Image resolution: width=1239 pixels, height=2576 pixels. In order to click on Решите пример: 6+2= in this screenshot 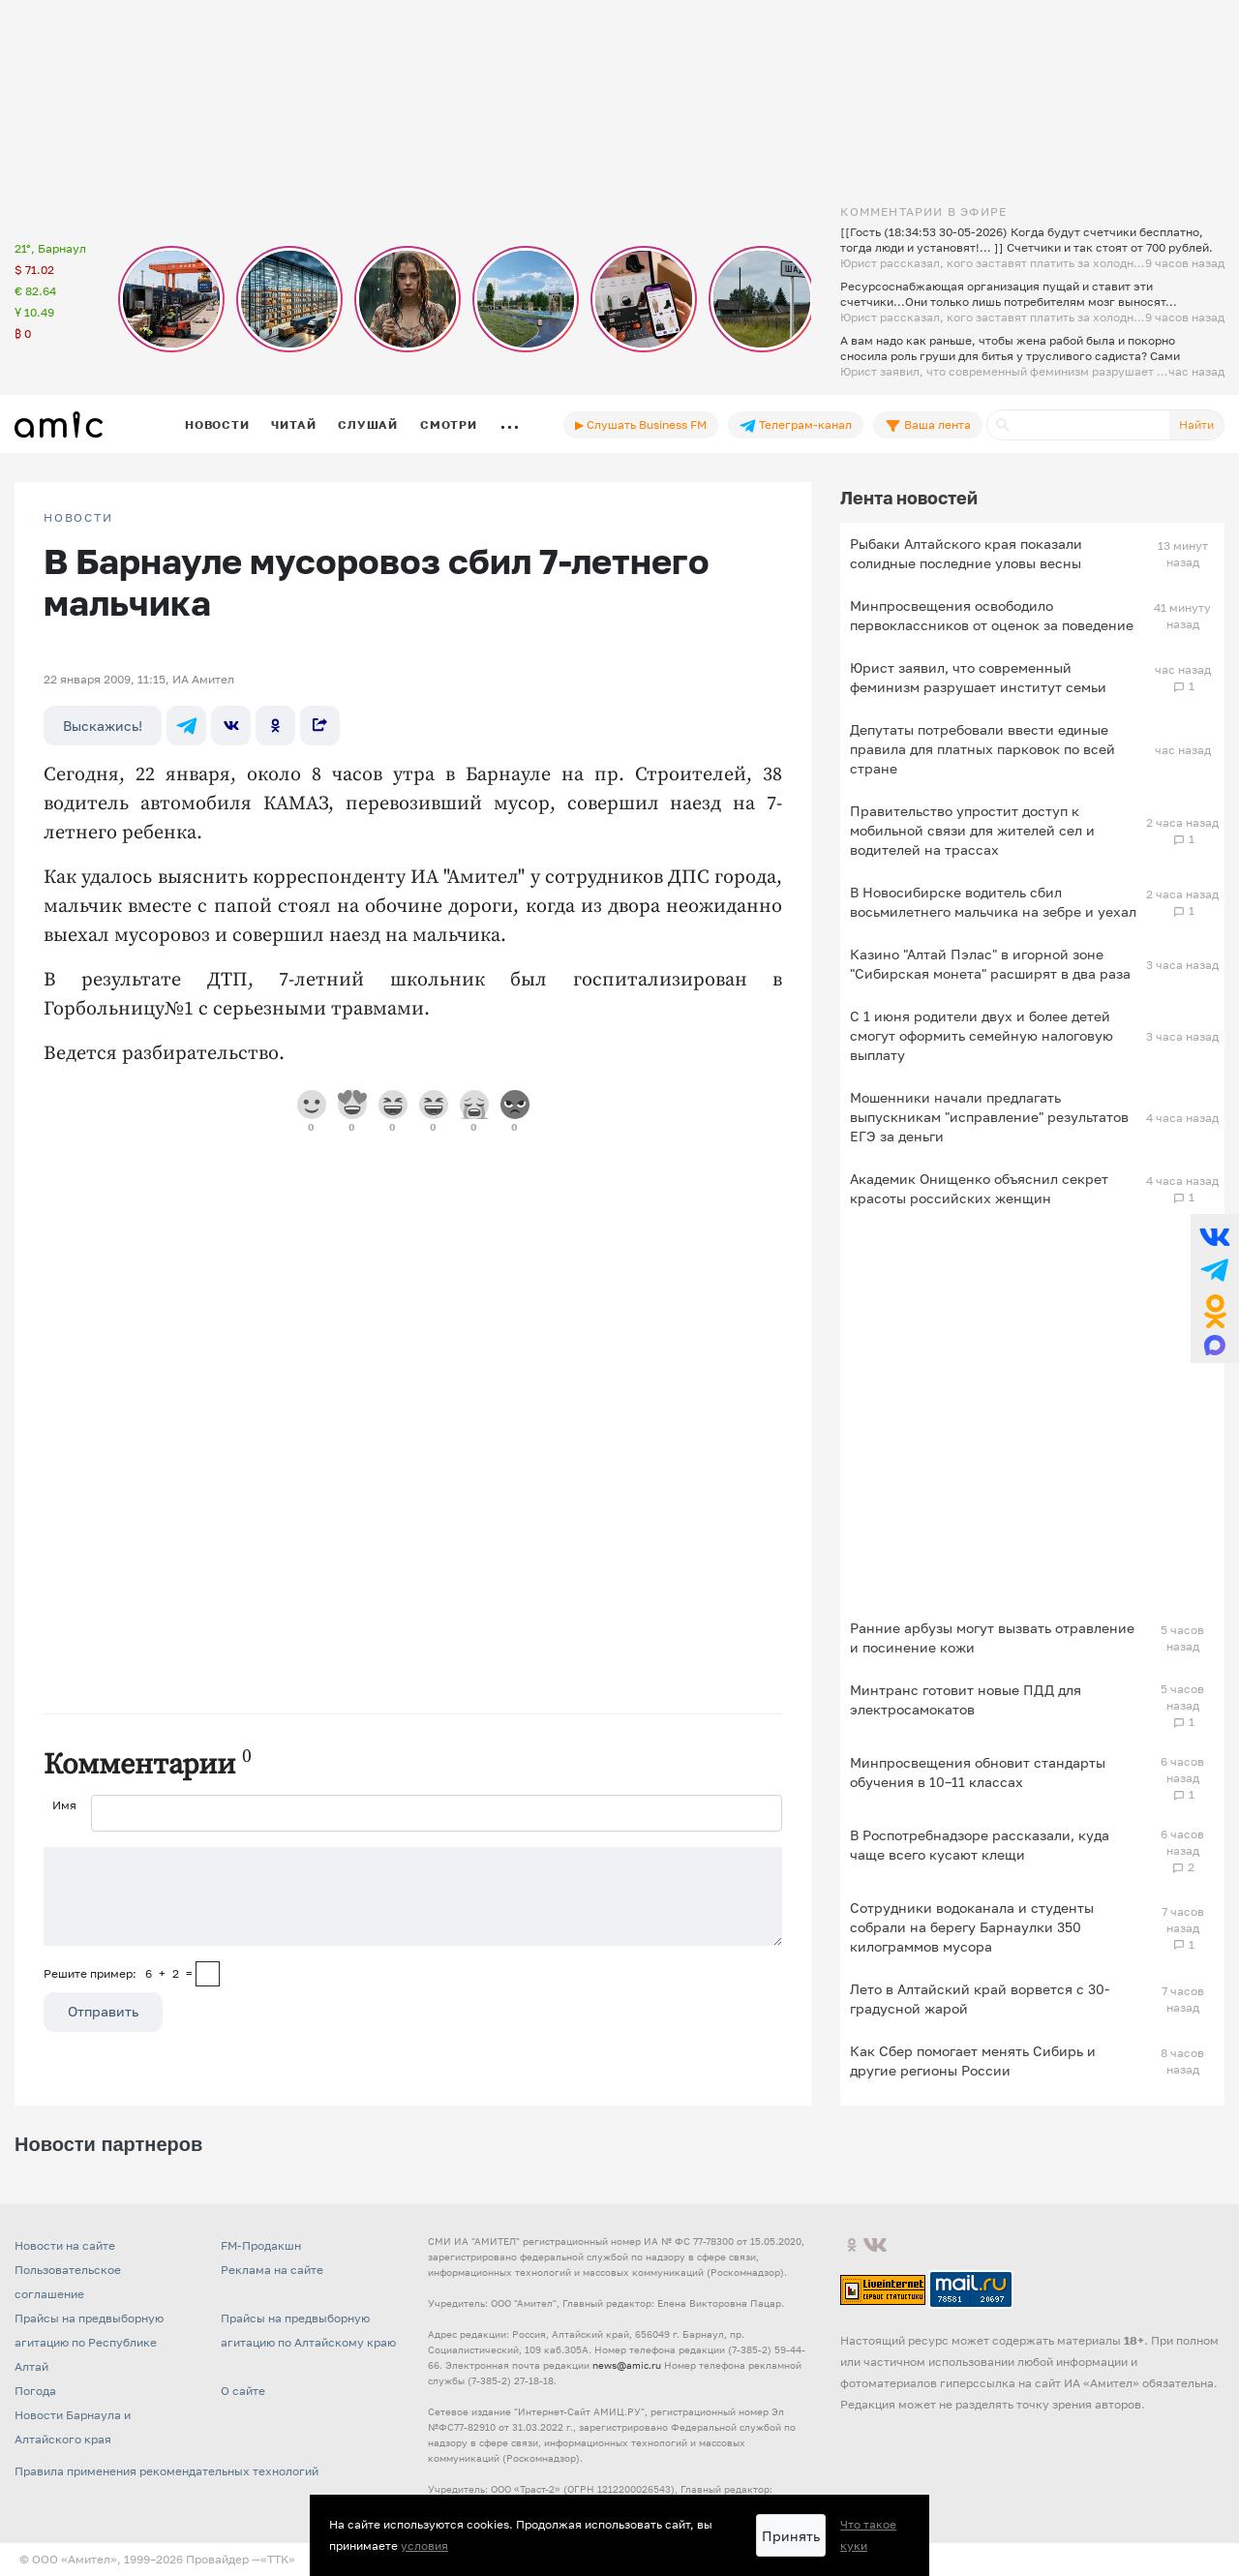, I will do `click(118, 1973)`.